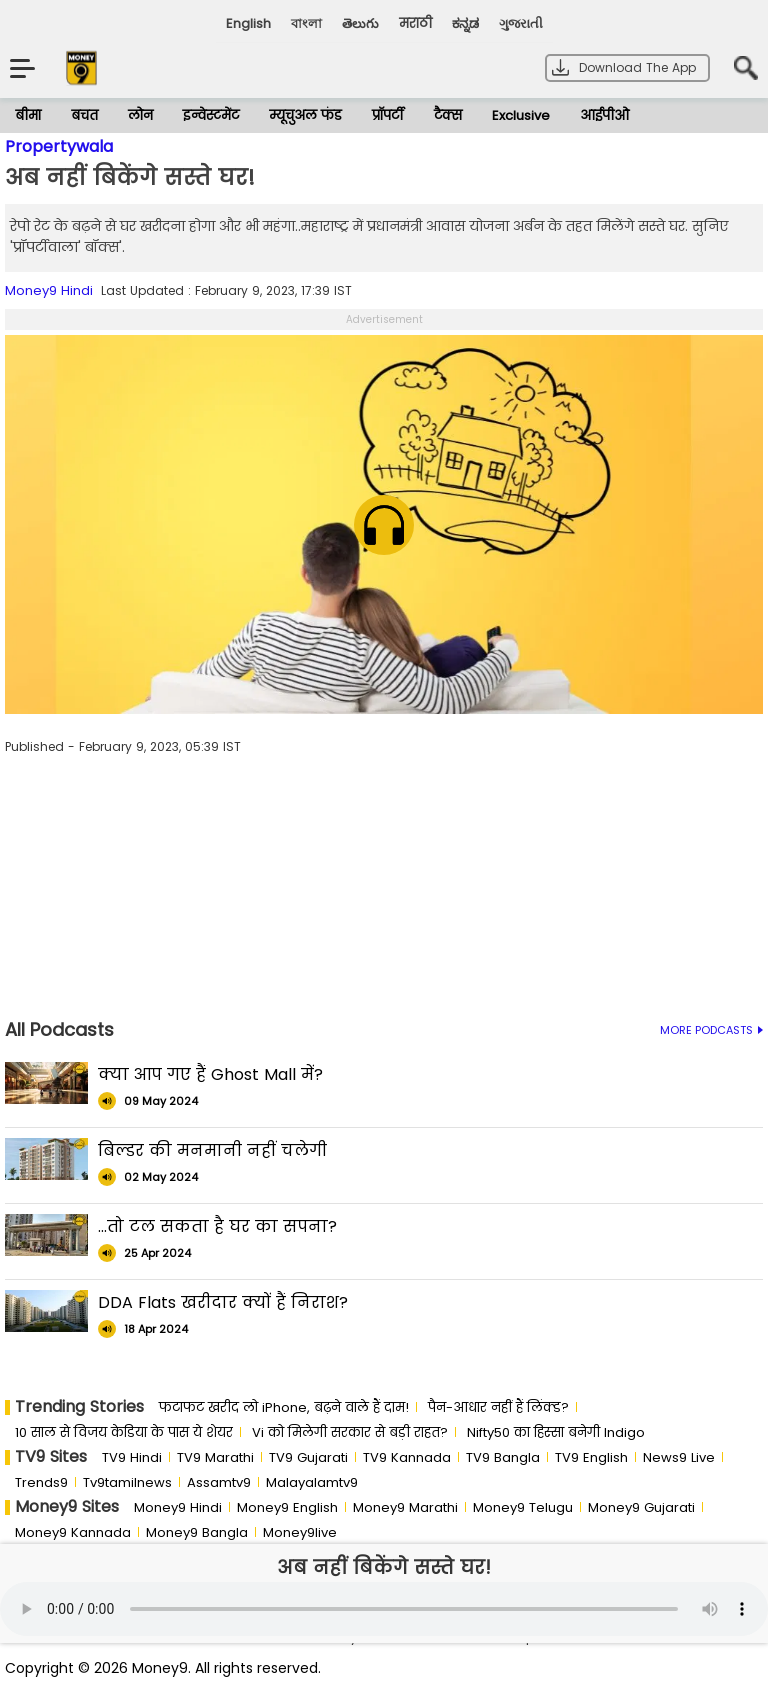  What do you see at coordinates (305, 115) in the screenshot?
I see `म्यूचुअल फंड` at bounding box center [305, 115].